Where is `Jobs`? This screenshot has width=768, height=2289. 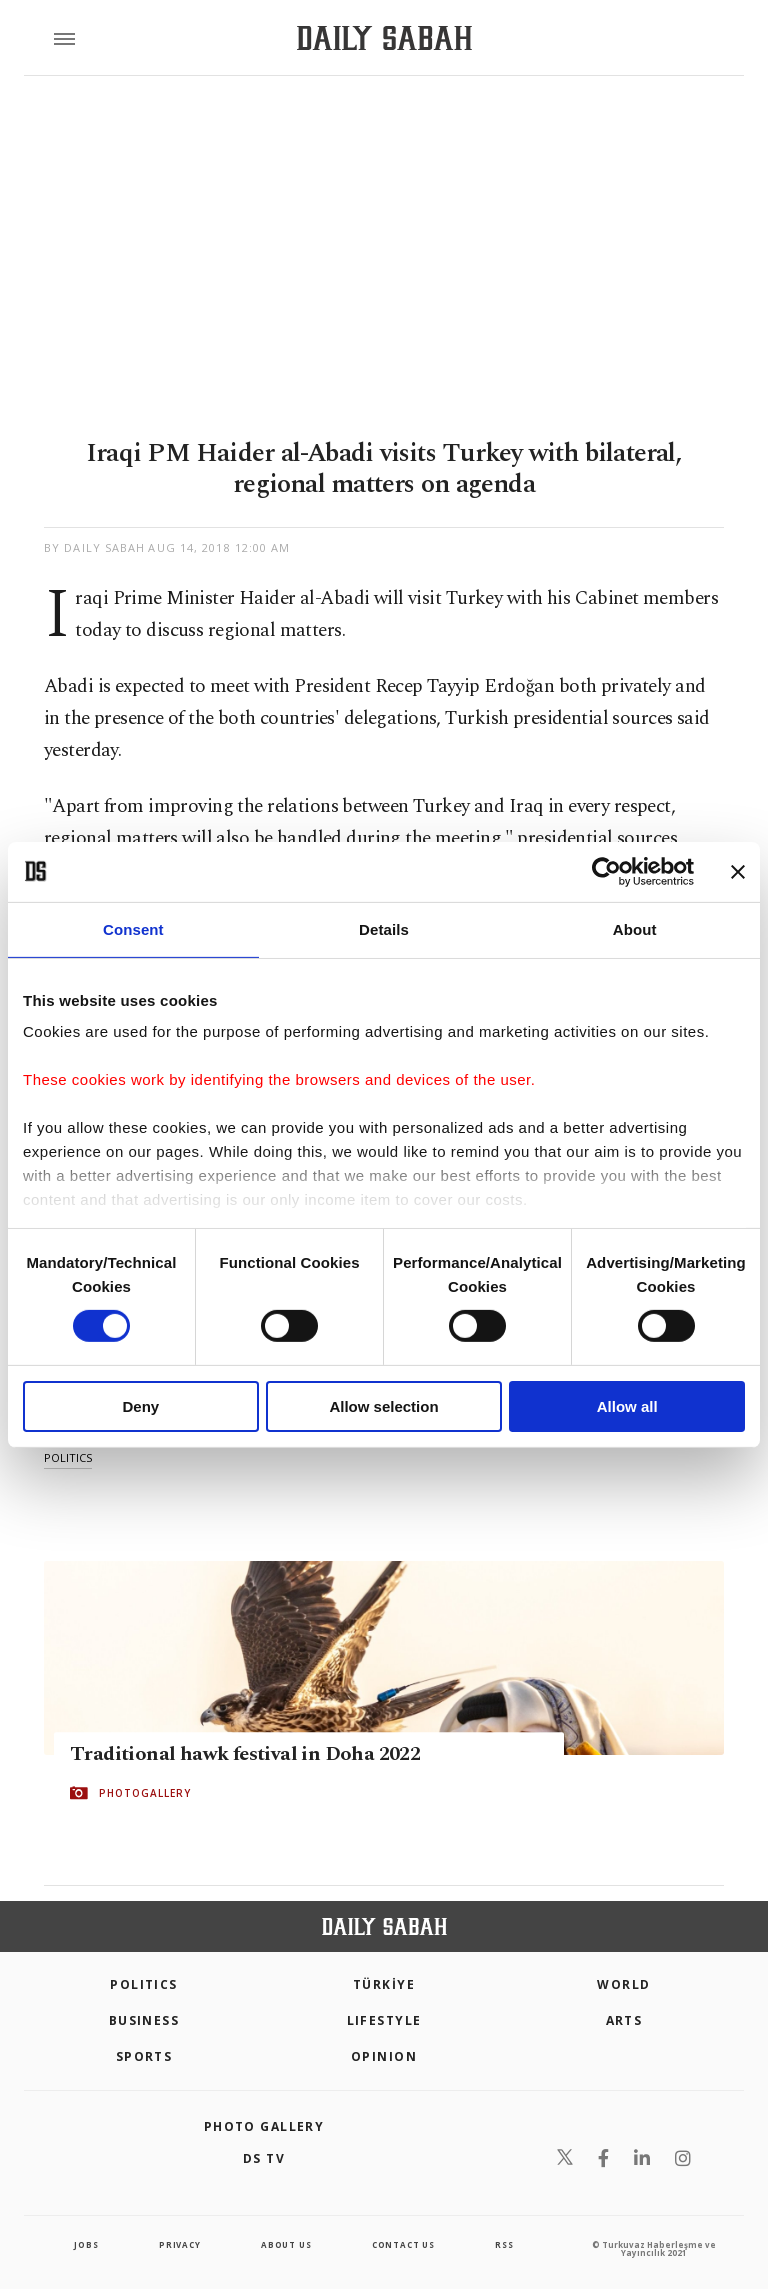
Jobs is located at coordinates (86, 2244).